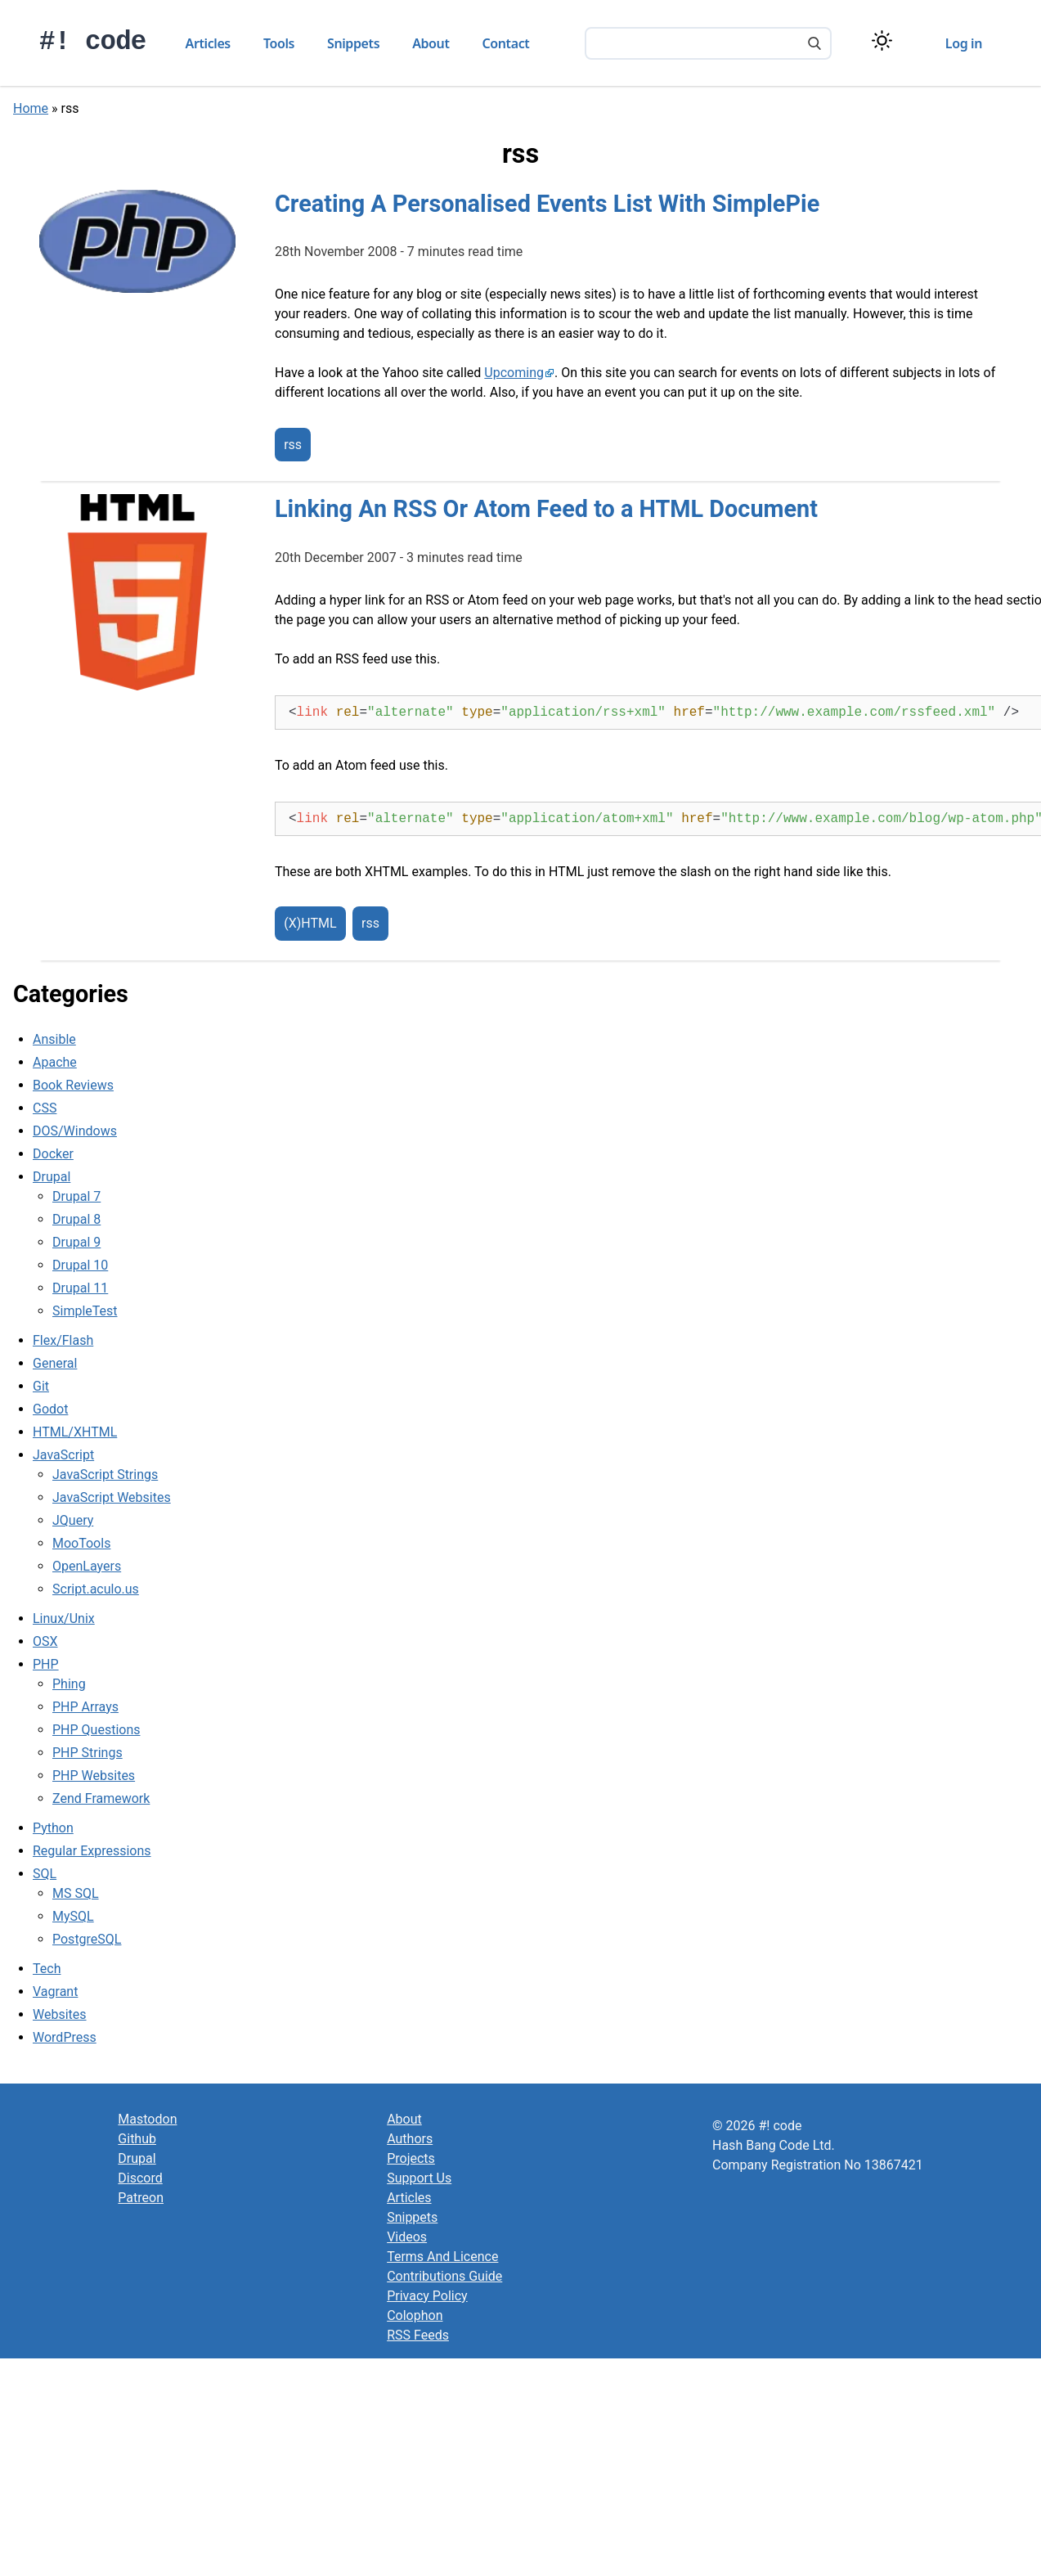 The height and width of the screenshot is (2576, 1041). What do you see at coordinates (63, 1455) in the screenshot?
I see `JavaScript` at bounding box center [63, 1455].